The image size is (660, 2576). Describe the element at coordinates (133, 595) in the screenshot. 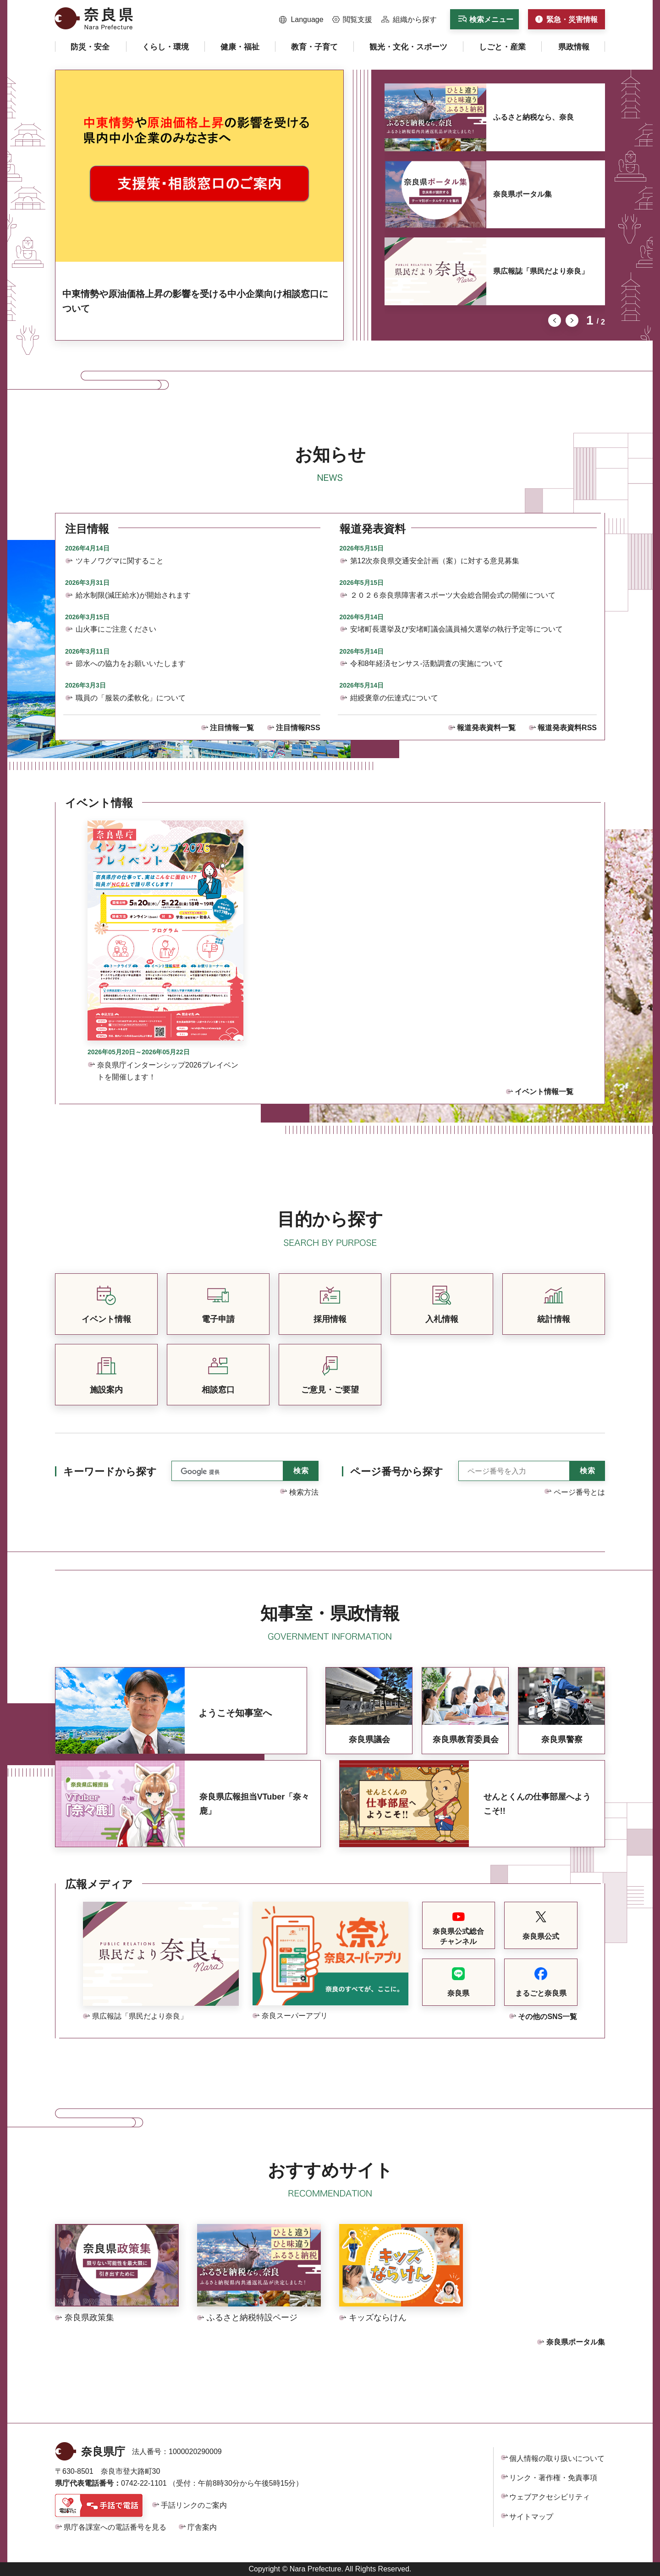

I see `給水制限(減圧給水)が開始されます` at that location.